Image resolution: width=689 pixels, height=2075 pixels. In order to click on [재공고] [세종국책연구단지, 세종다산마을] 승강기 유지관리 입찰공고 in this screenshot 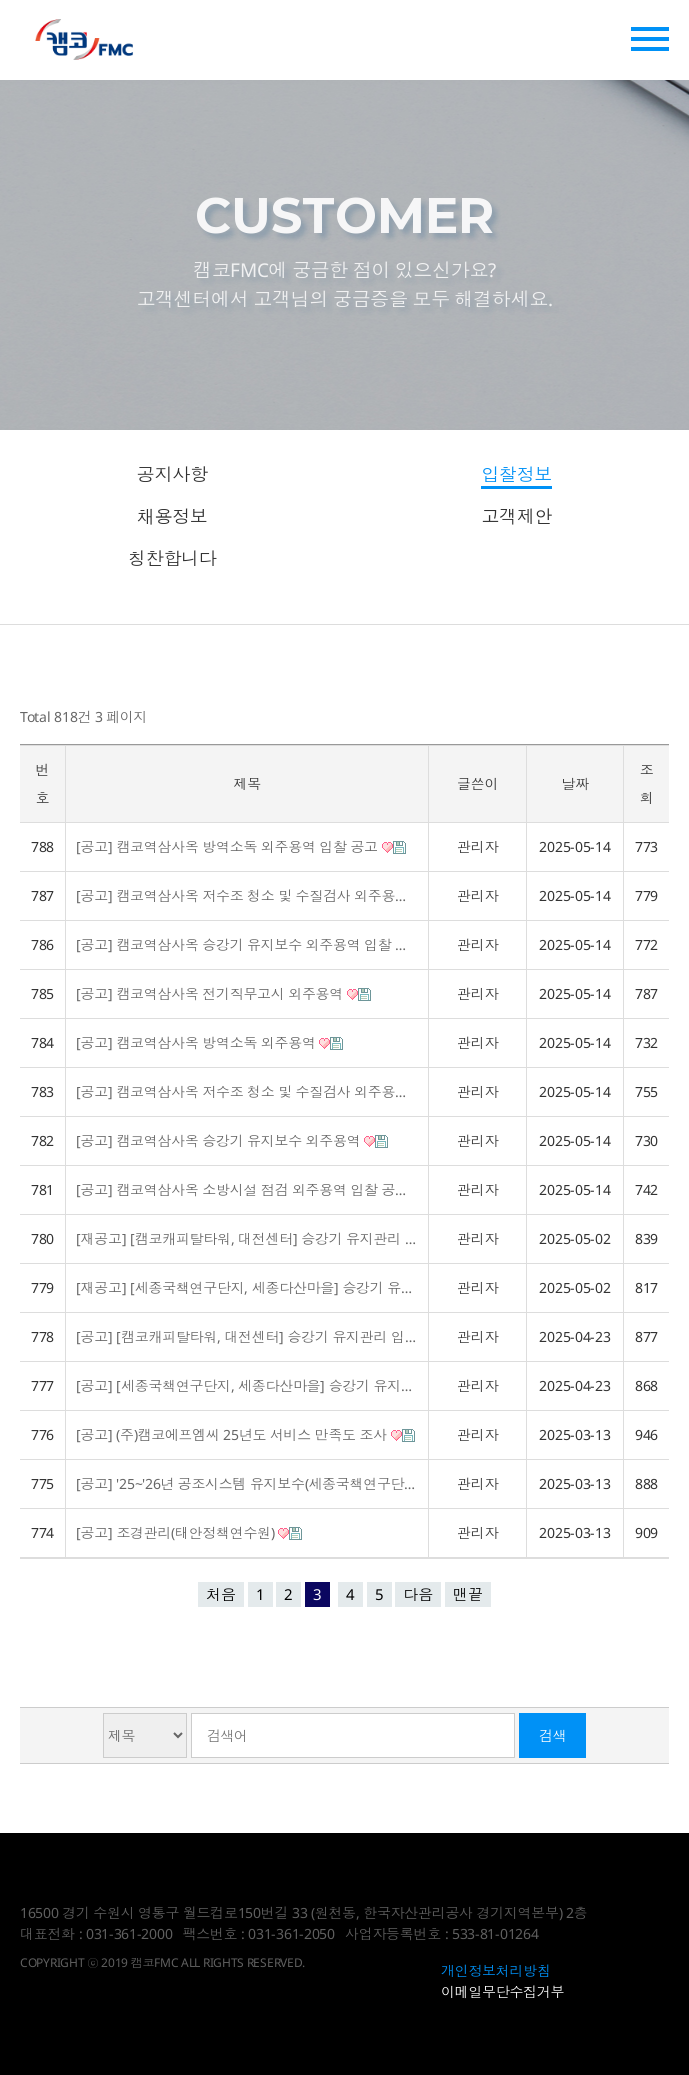, I will do `click(247, 1287)`.